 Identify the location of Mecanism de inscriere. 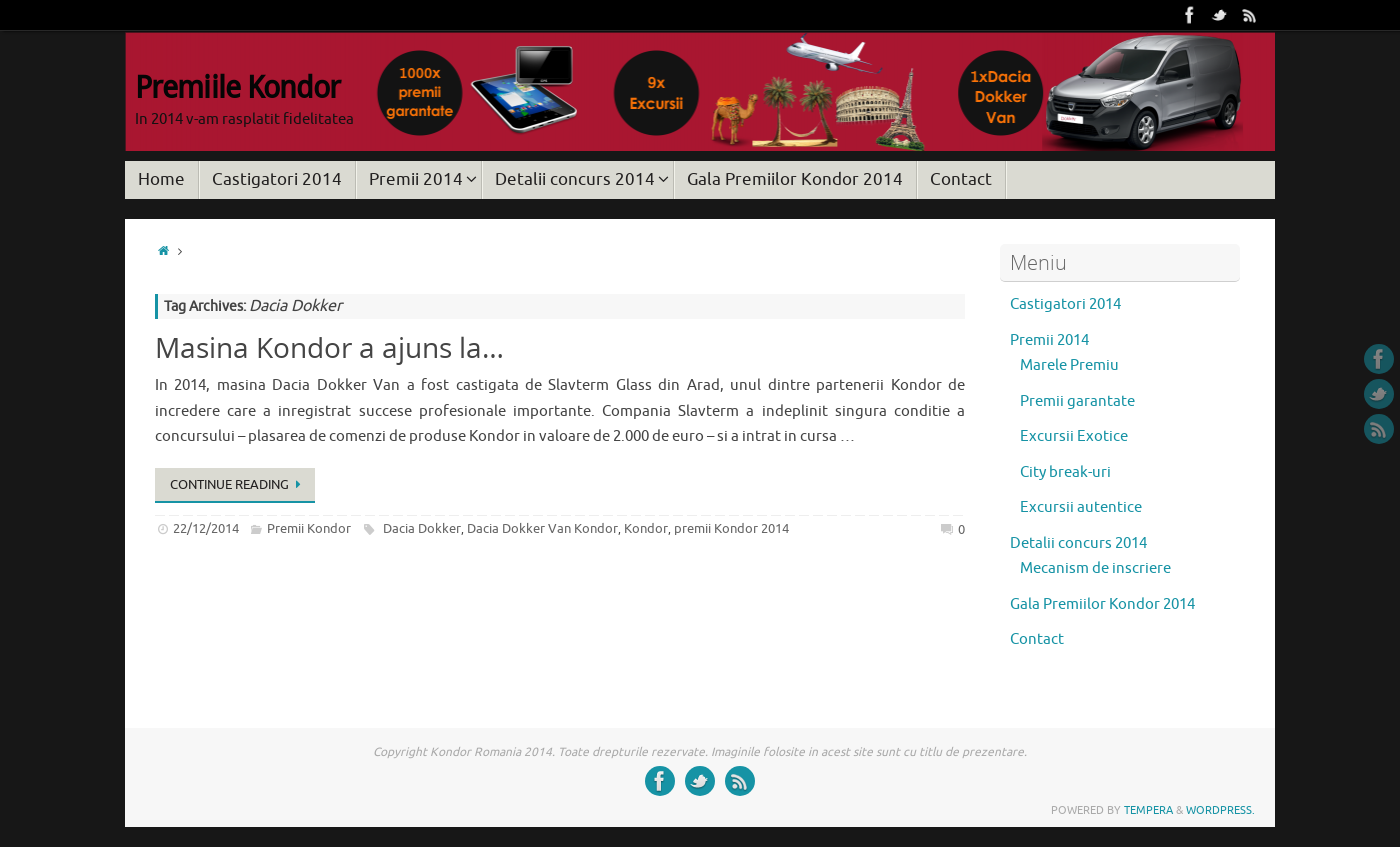
(1095, 568).